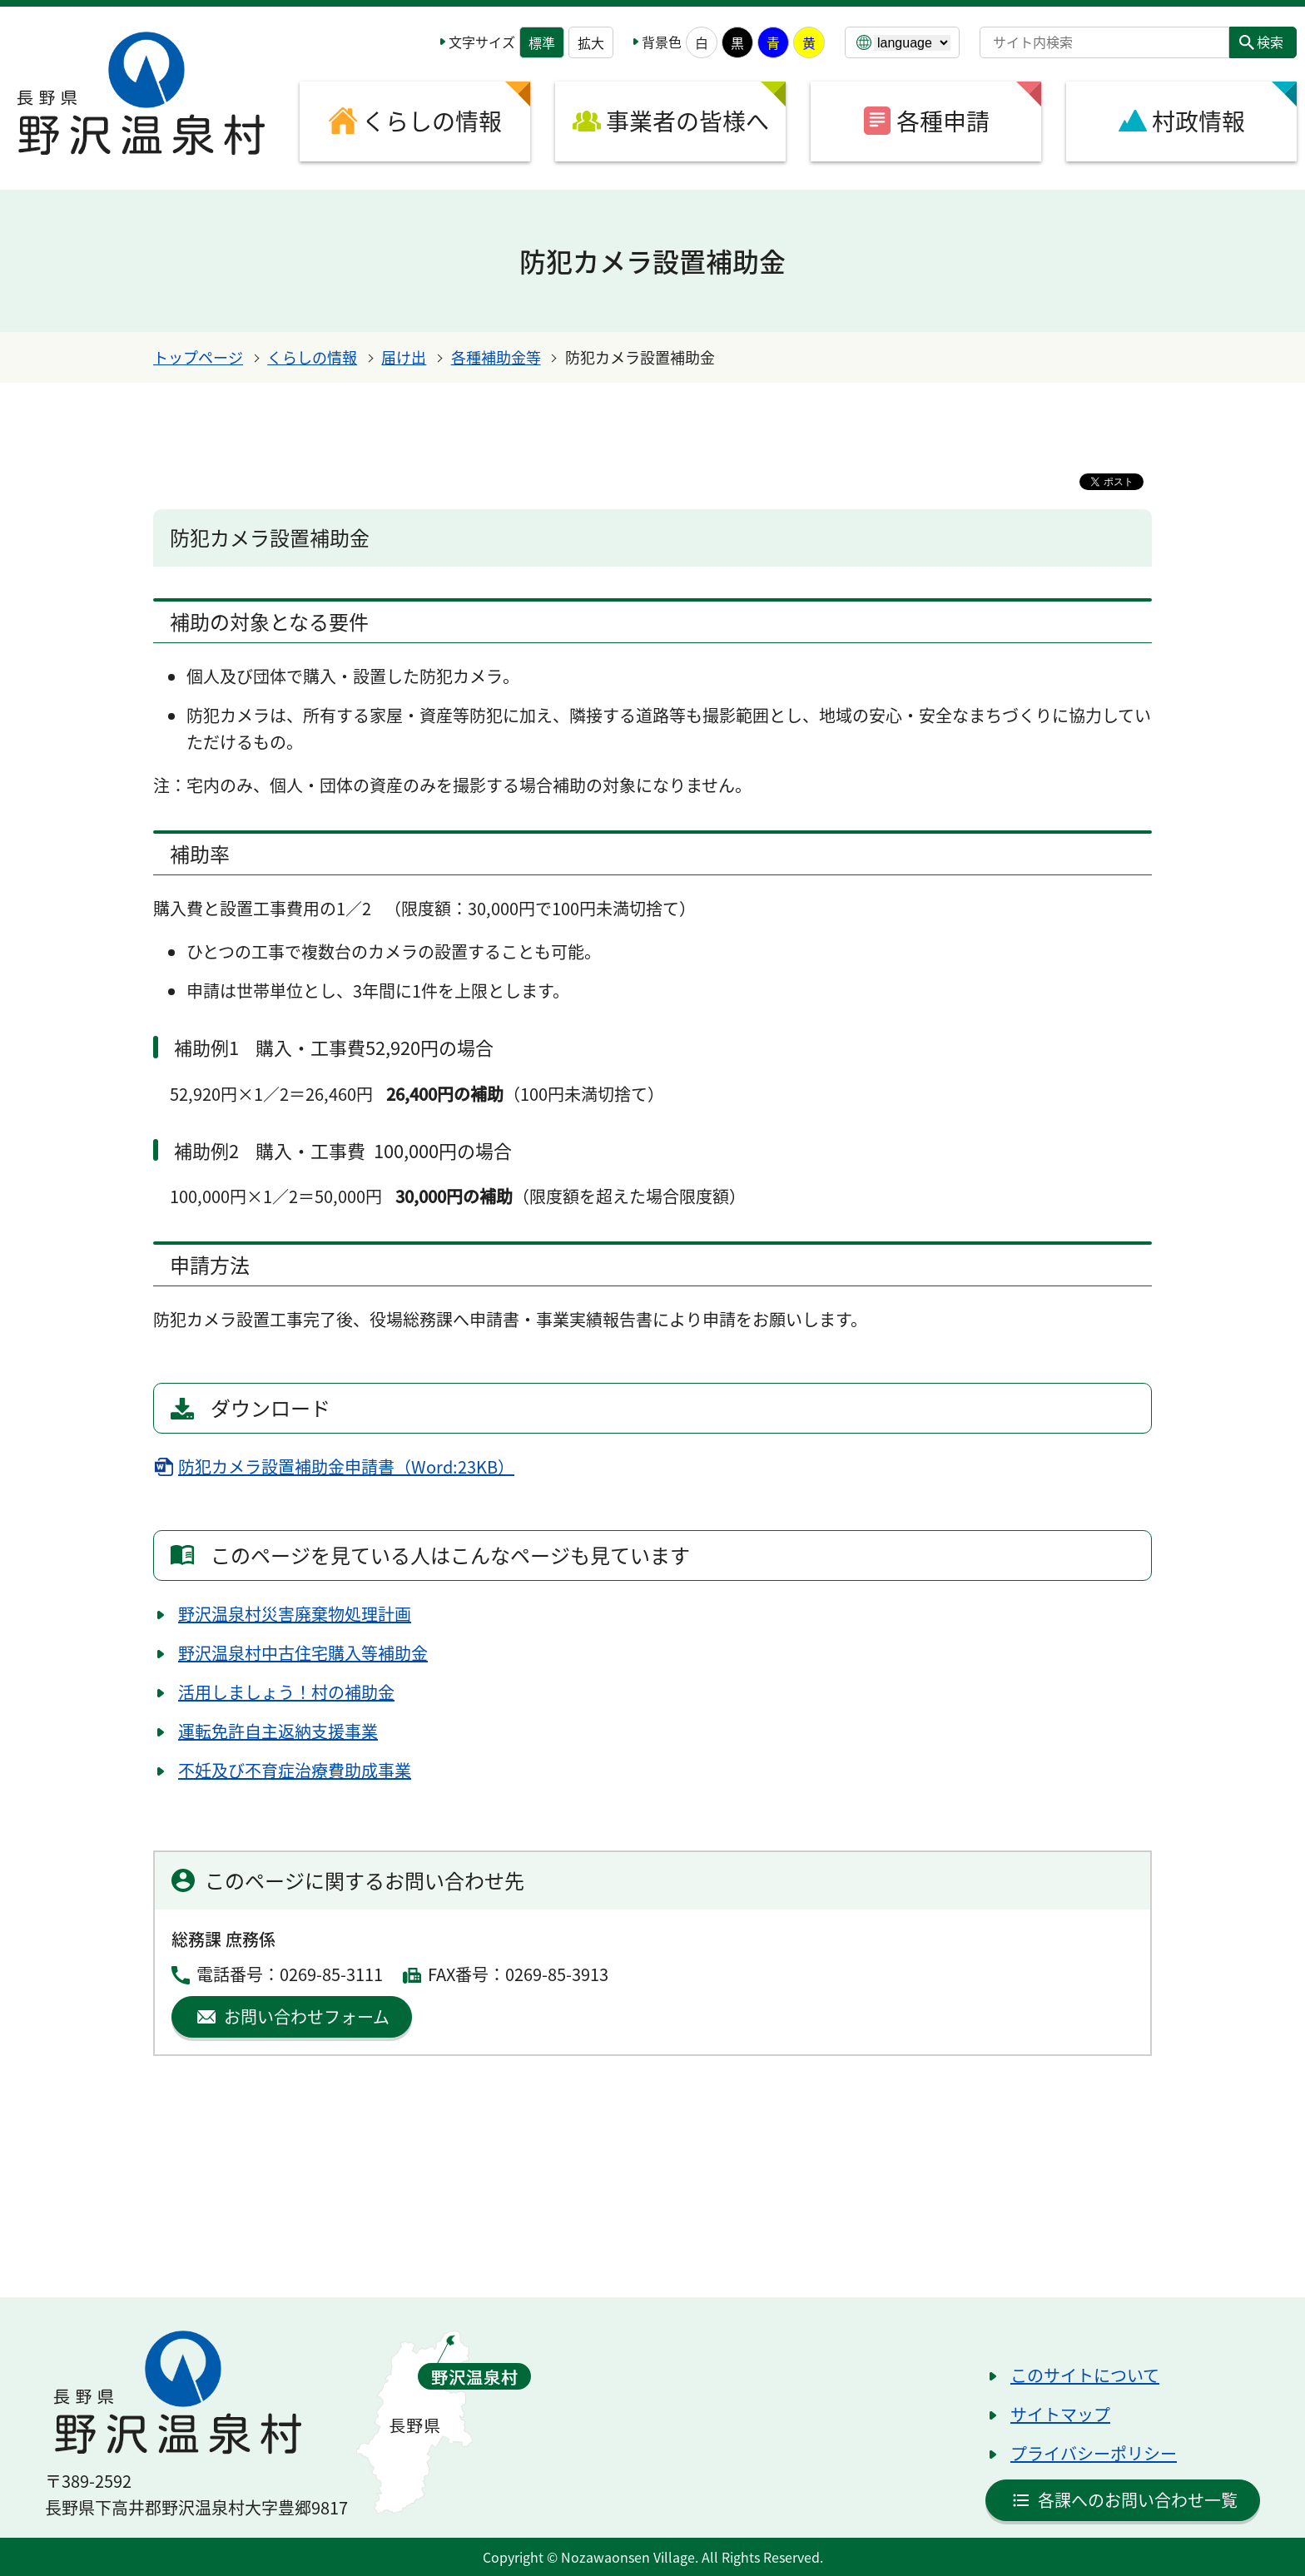 This screenshot has height=2576, width=1305. I want to click on 標準, so click(541, 42).